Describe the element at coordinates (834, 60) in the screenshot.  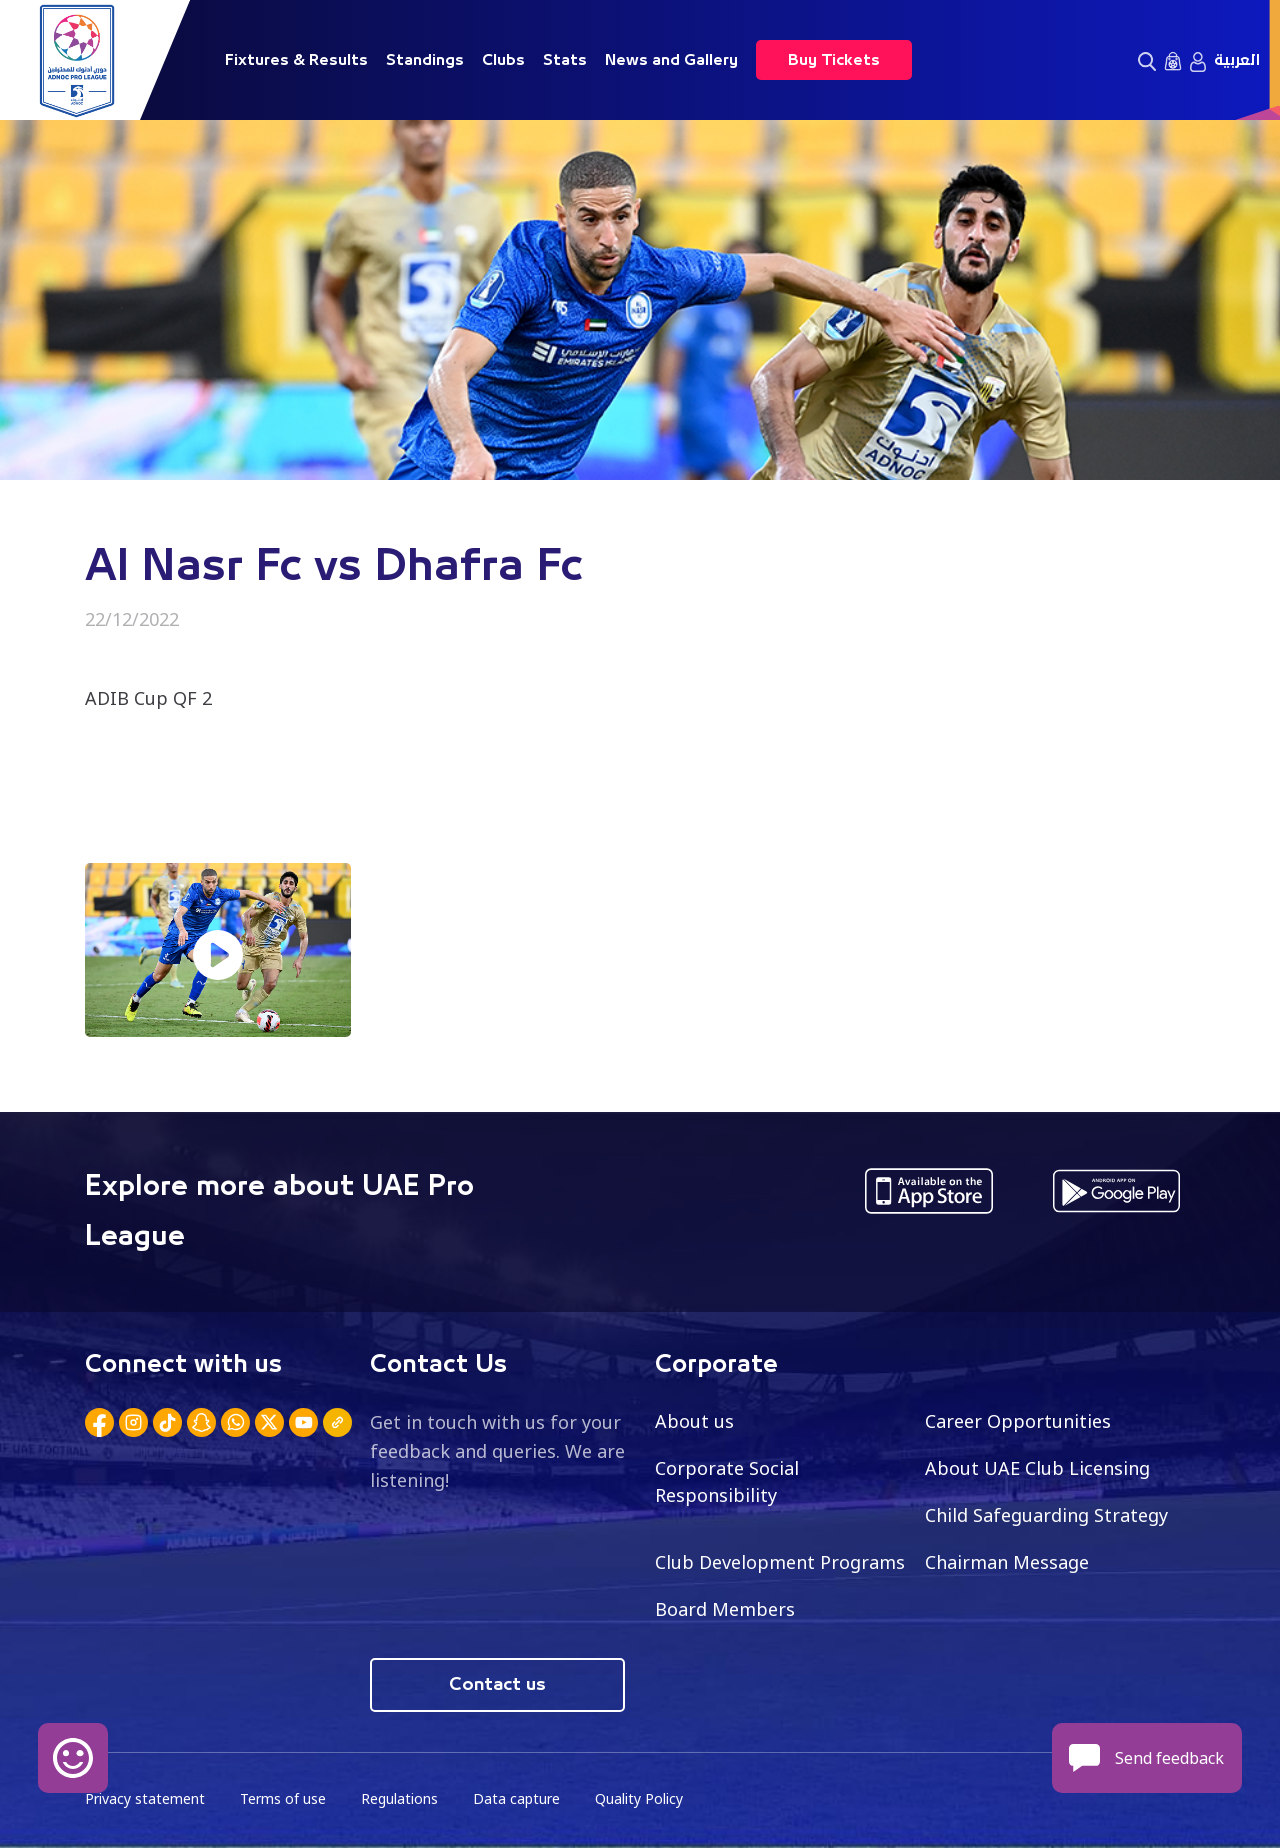
I see `Buy Tickets` at that location.